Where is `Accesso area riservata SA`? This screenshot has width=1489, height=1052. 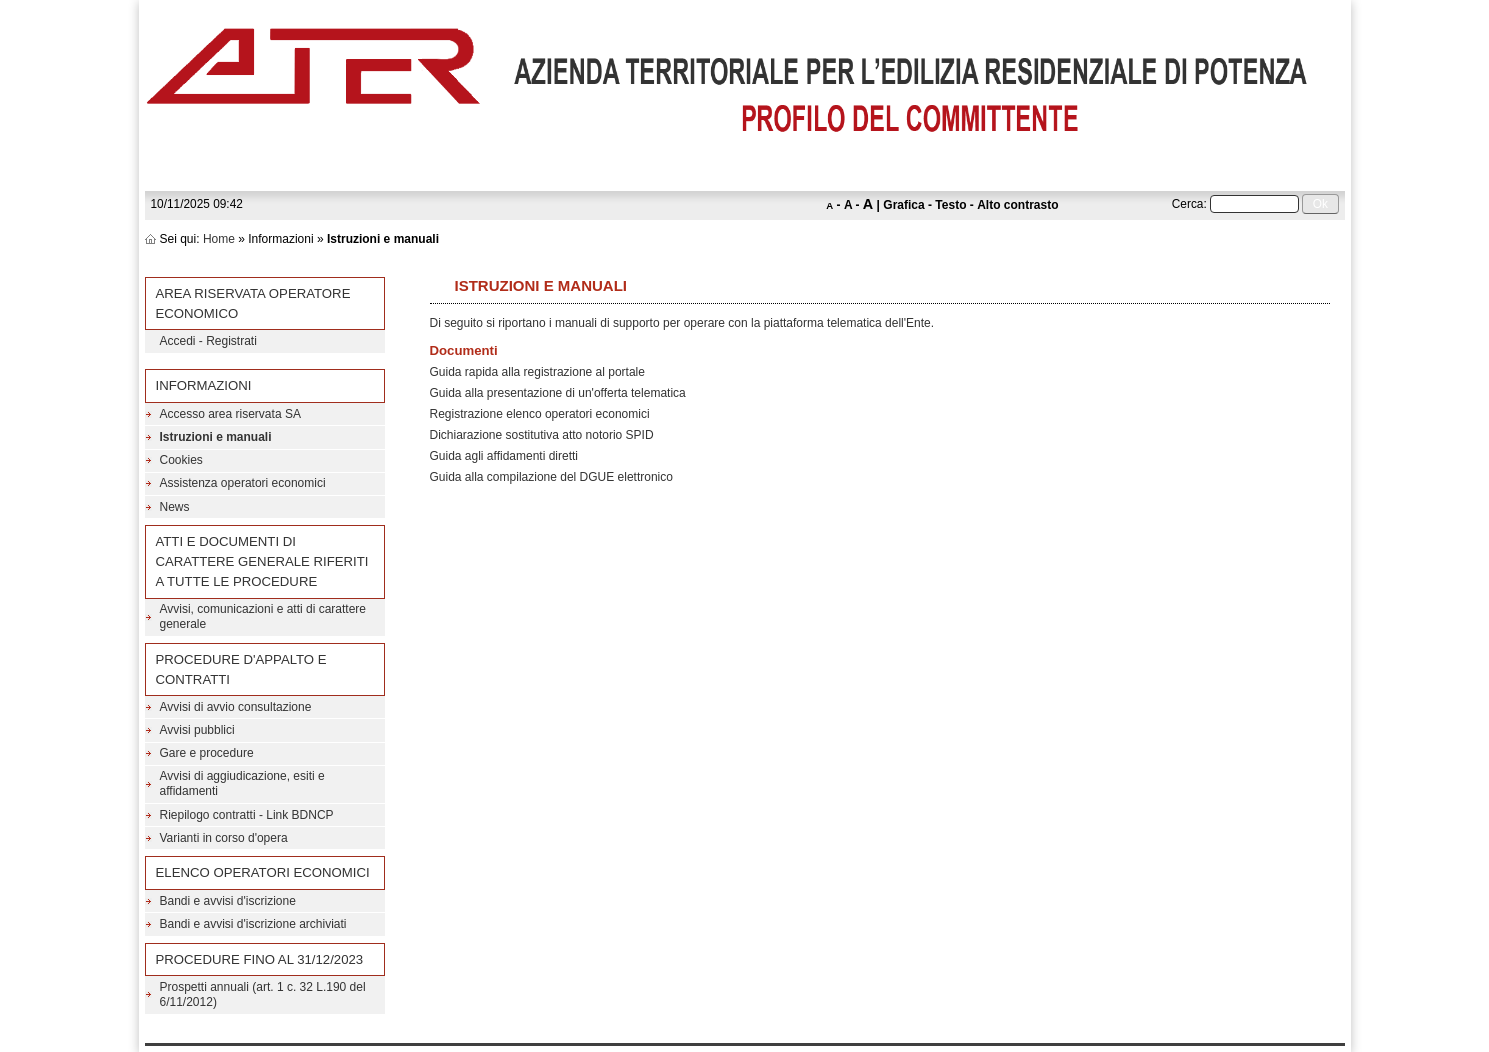 Accesso area riservata SA is located at coordinates (230, 414).